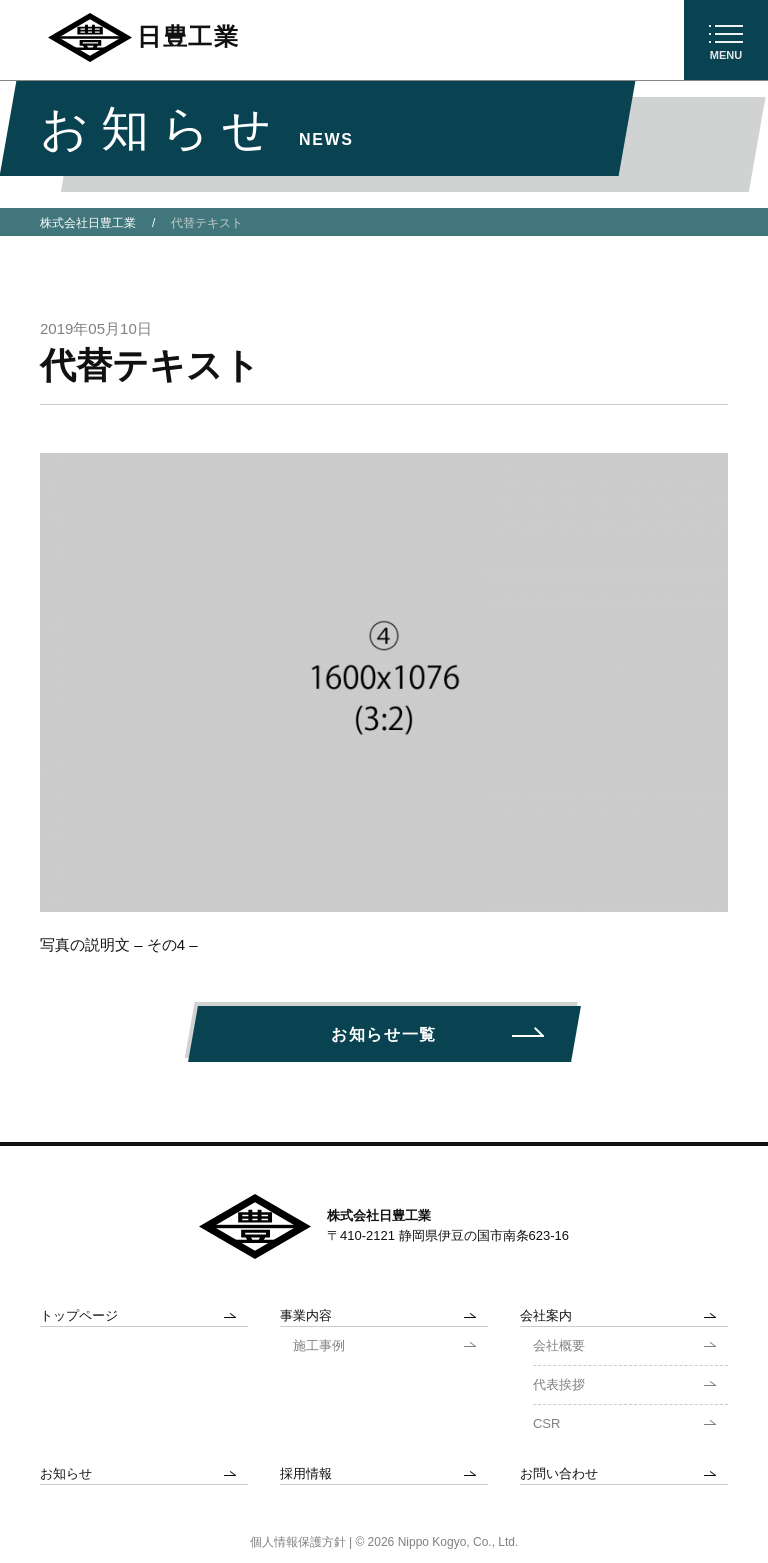  Describe the element at coordinates (546, 1315) in the screenshot. I see `会社案内` at that location.